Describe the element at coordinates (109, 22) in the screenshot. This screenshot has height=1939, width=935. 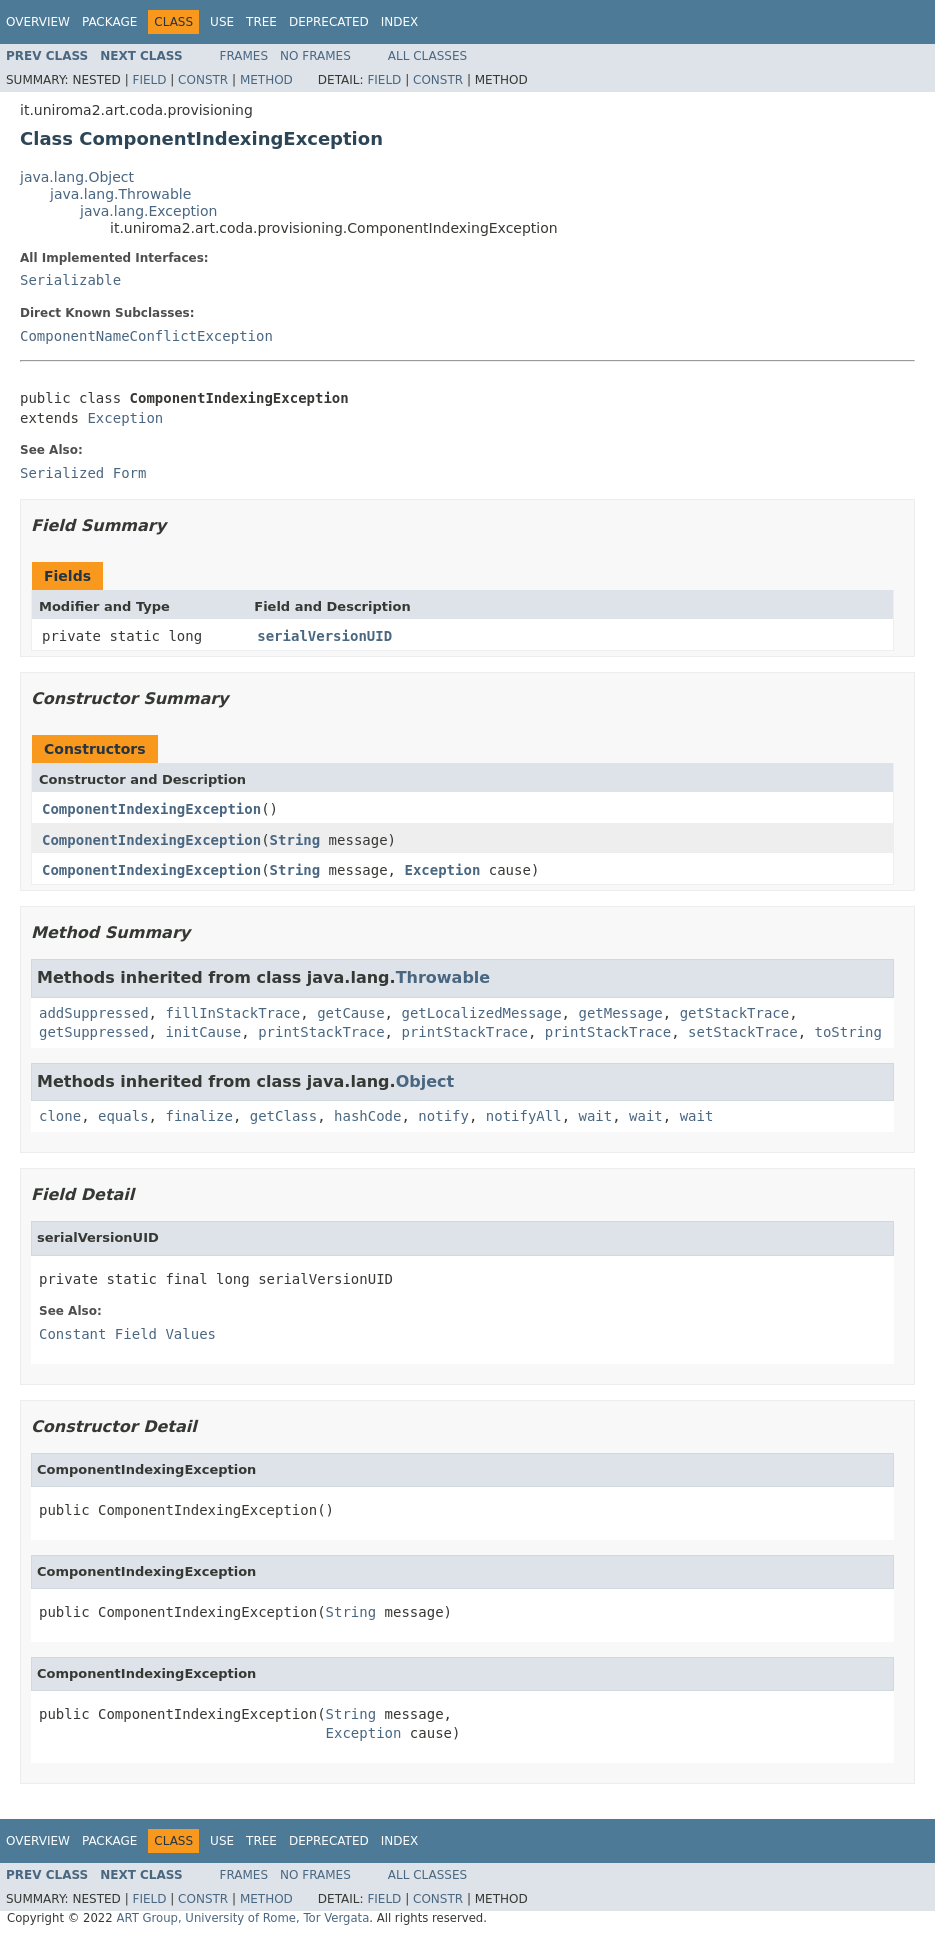
I see `Package` at that location.